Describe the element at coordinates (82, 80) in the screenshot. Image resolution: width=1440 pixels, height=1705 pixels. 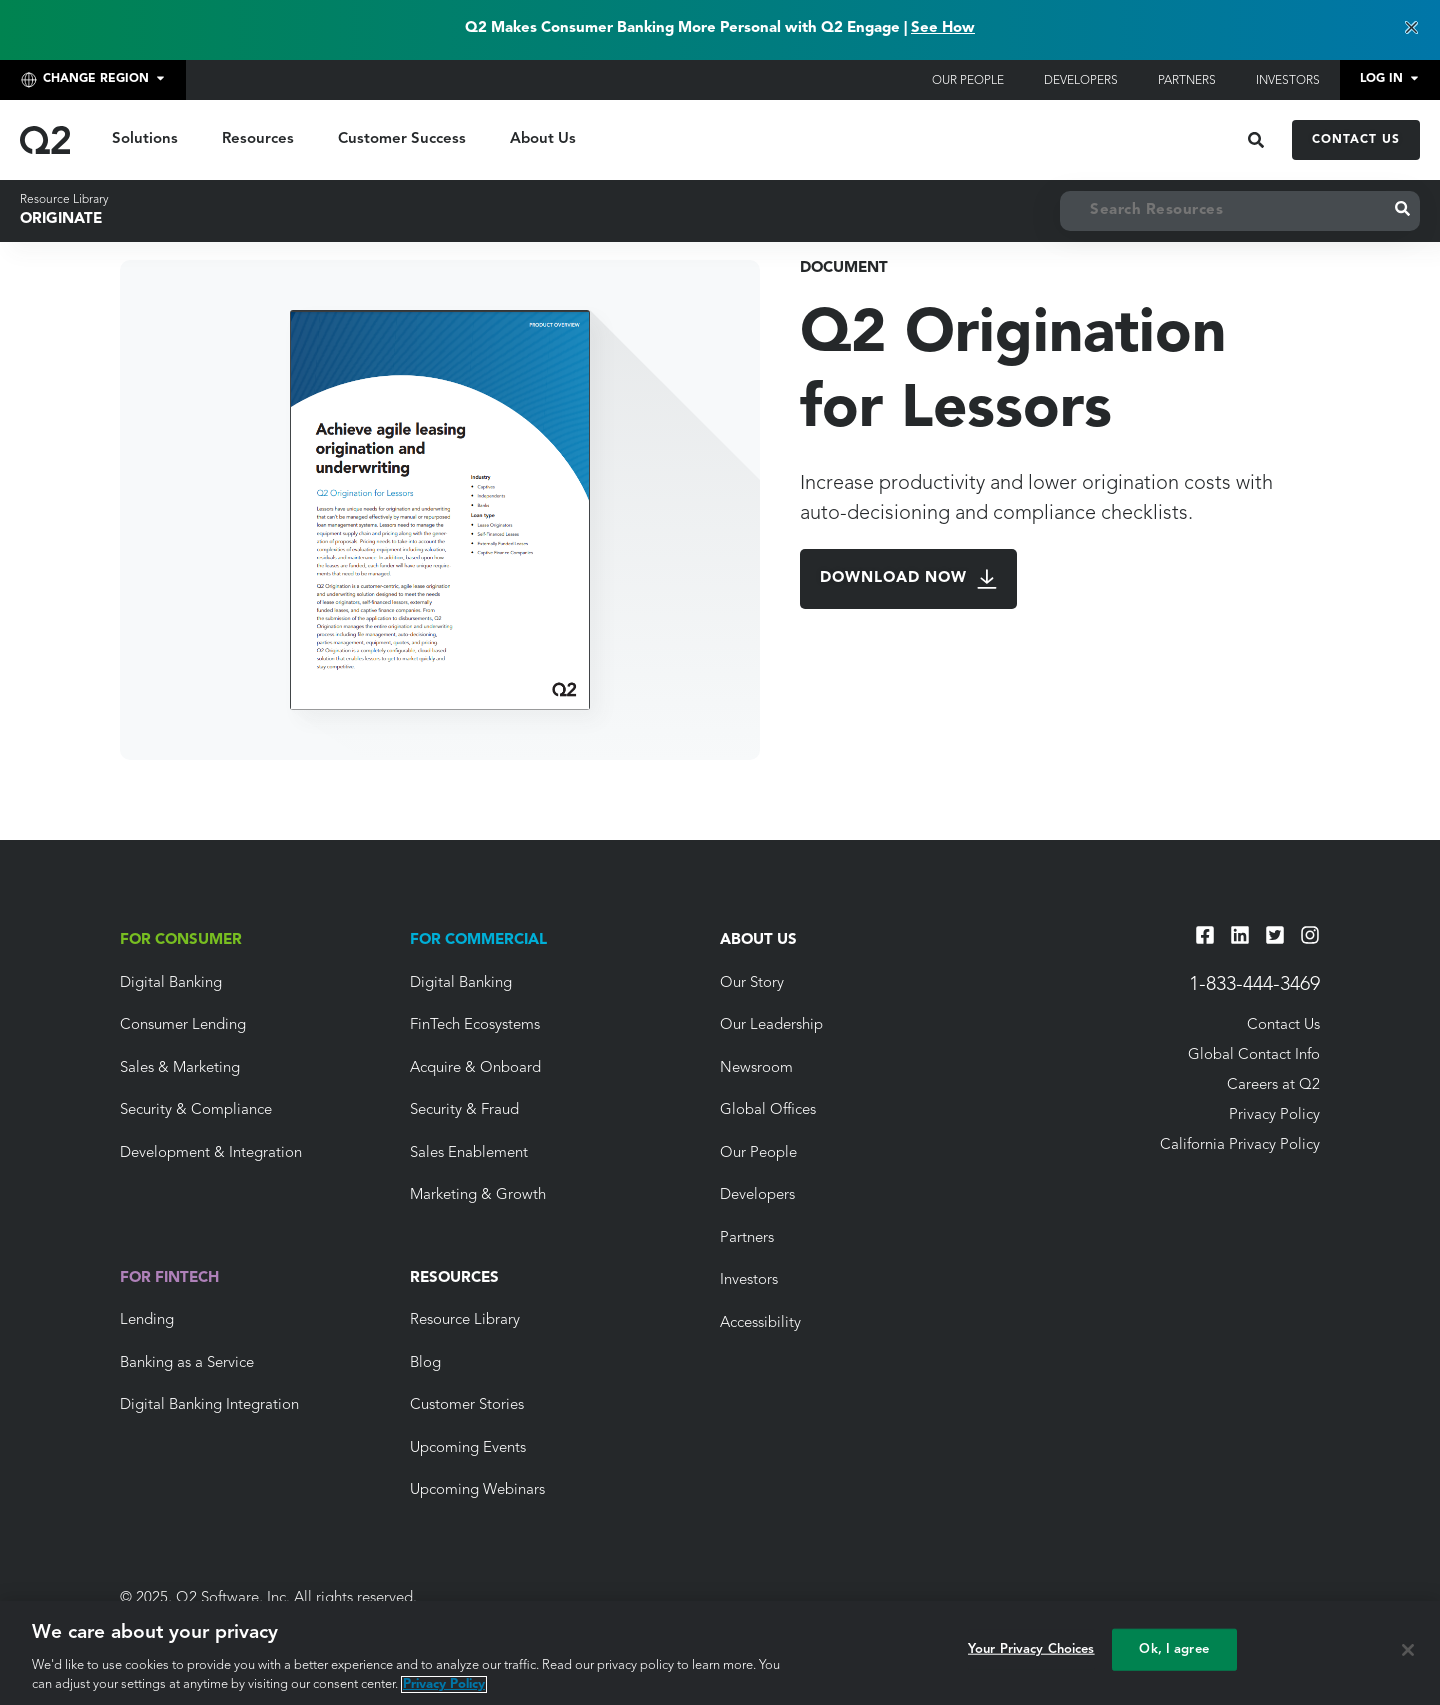
I see `Change Region` at that location.